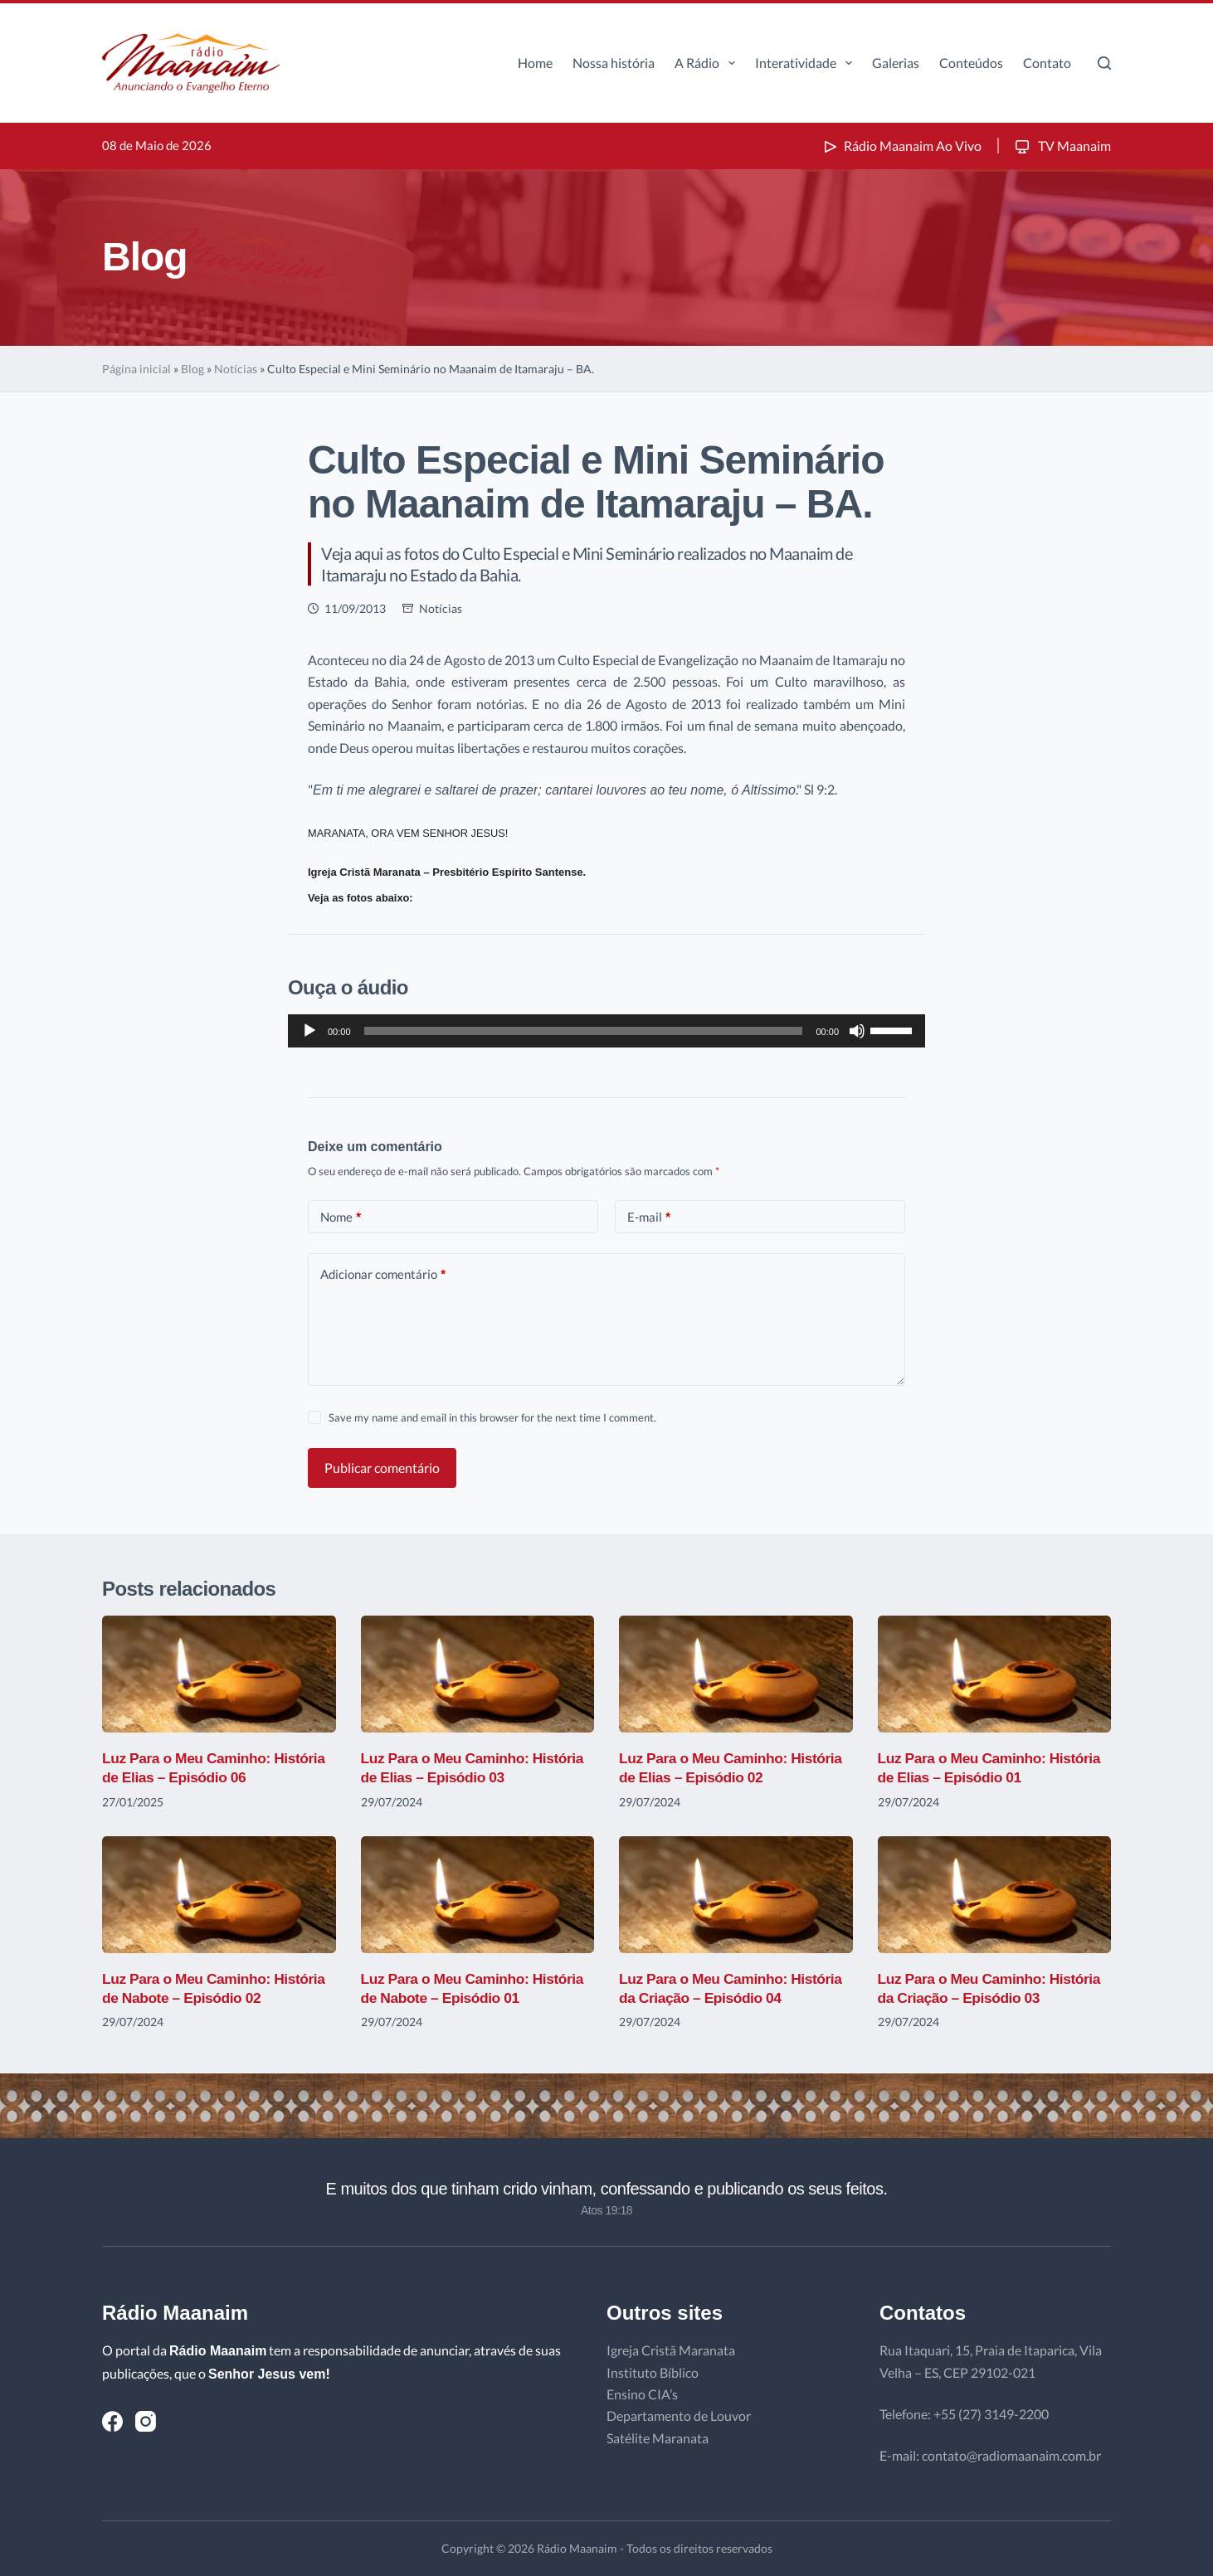 The height and width of the screenshot is (2576, 1213). I want to click on Blog, so click(192, 369).